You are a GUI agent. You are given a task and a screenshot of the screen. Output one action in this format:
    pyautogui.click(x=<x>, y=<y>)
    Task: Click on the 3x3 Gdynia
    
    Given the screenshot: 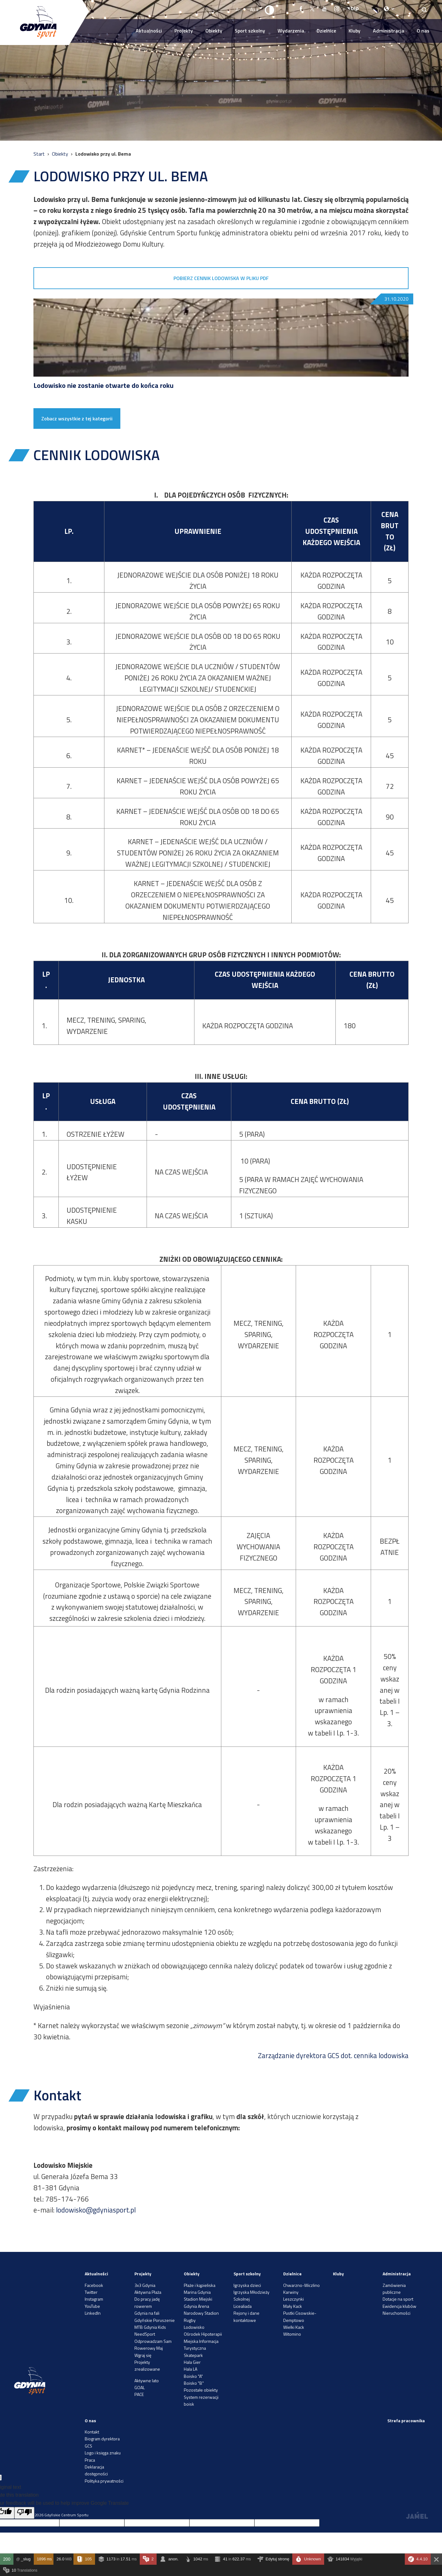 What is the action you would take?
    pyautogui.click(x=144, y=2285)
    